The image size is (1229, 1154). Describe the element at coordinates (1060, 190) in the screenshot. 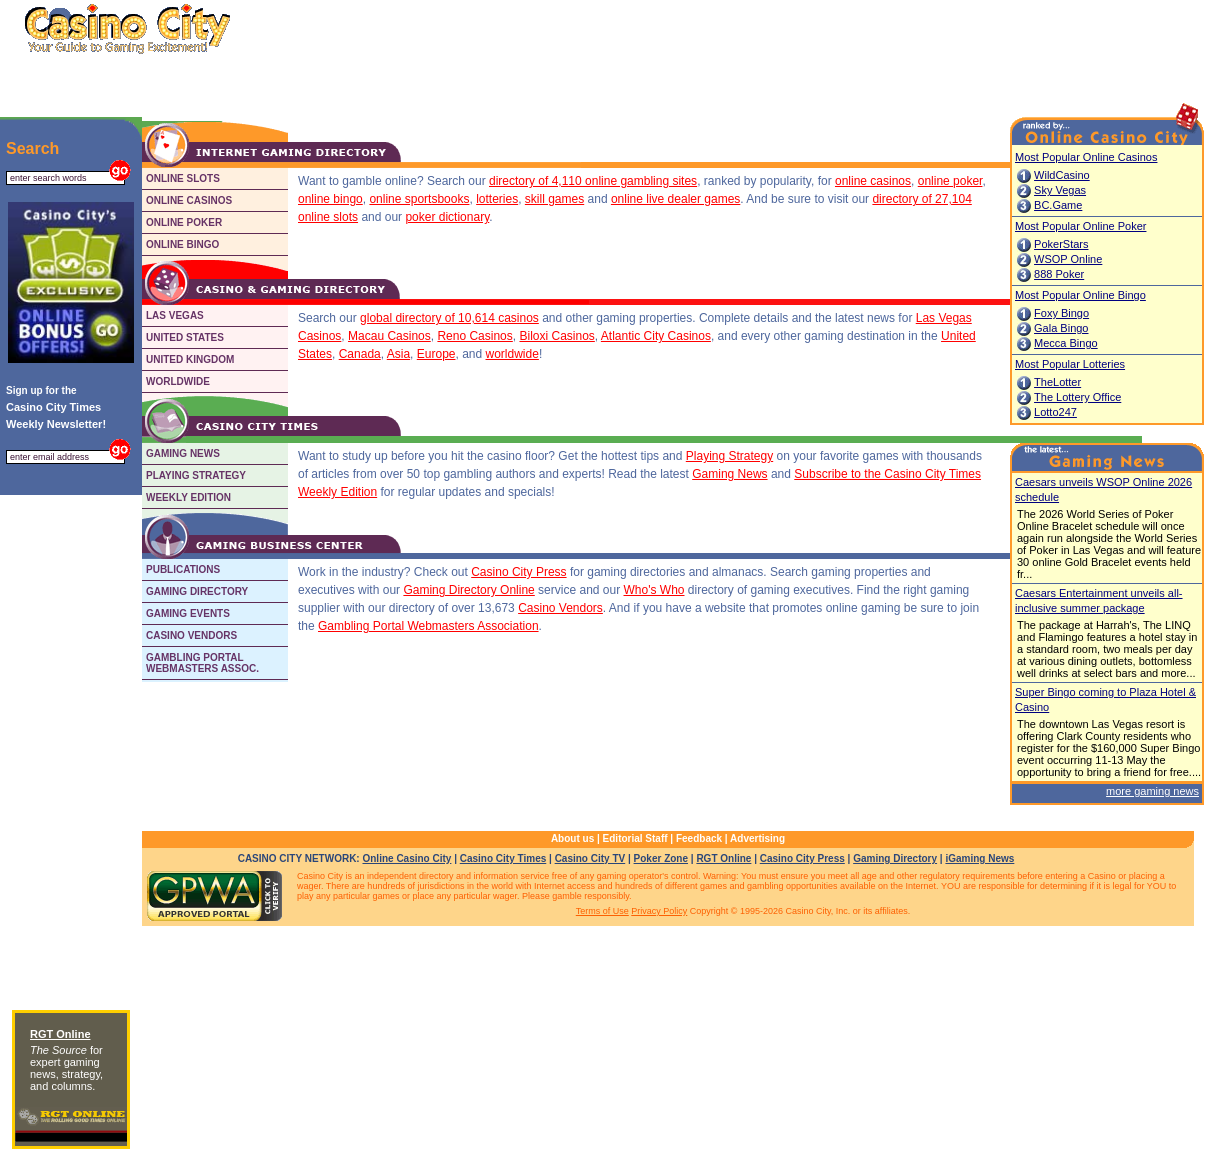

I see `Sky Vegas` at that location.